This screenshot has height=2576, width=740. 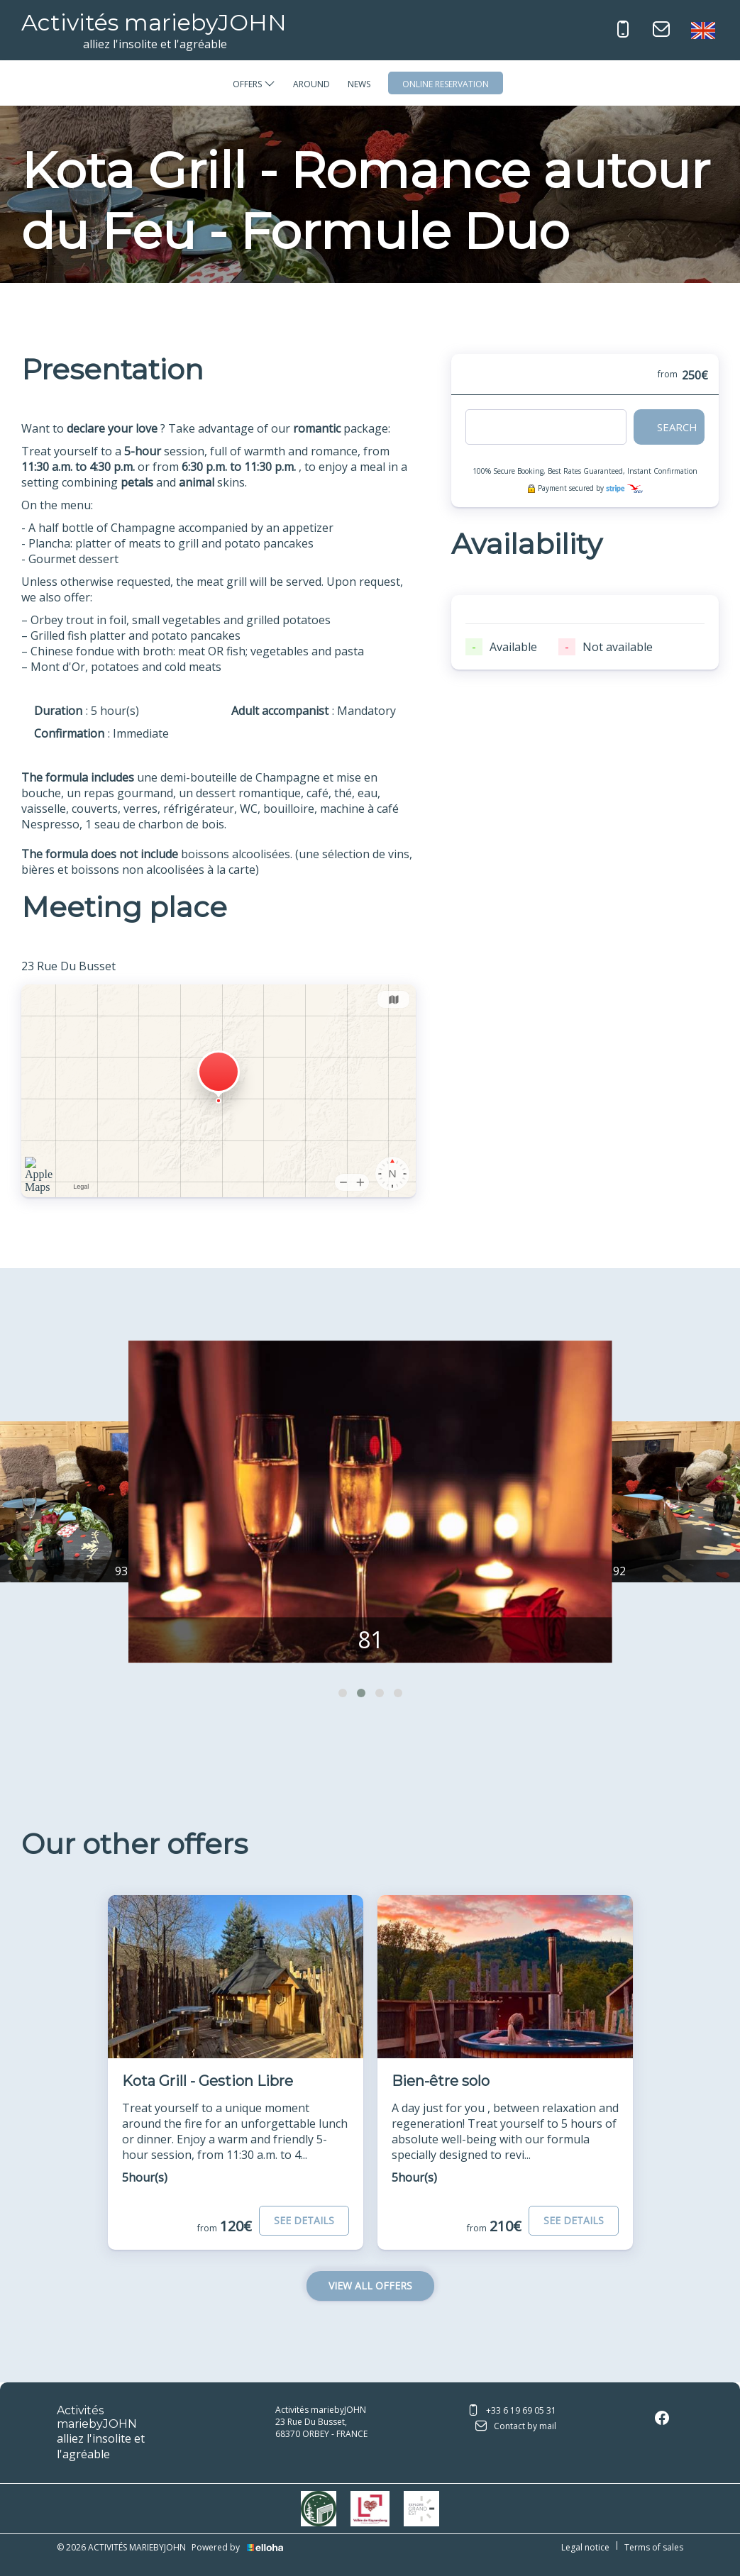 What do you see at coordinates (254, 84) in the screenshot?
I see `Offers` at bounding box center [254, 84].